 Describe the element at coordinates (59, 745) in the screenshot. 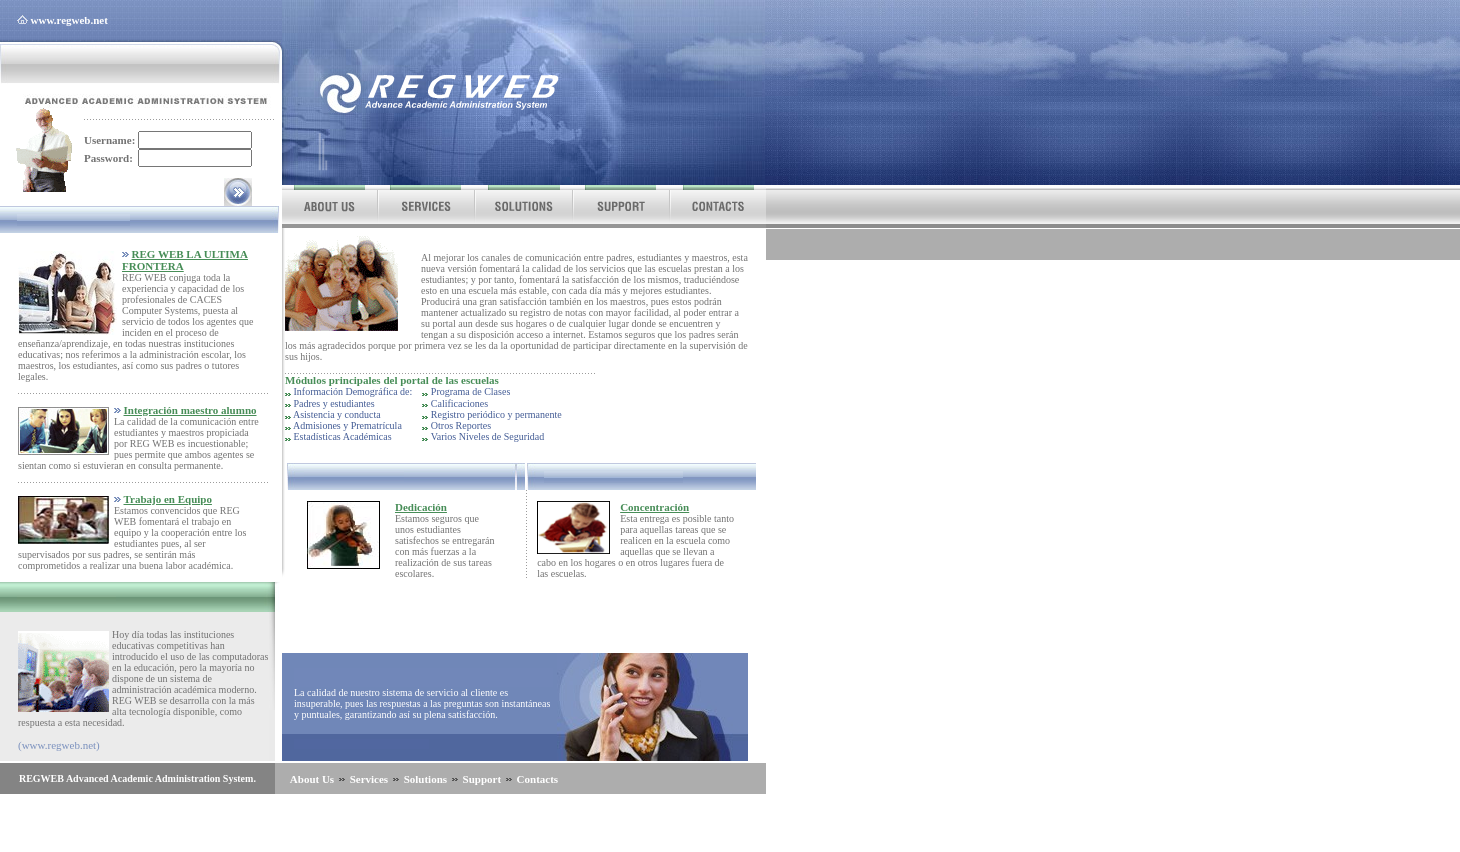

I see `(www.regweb.net)` at that location.